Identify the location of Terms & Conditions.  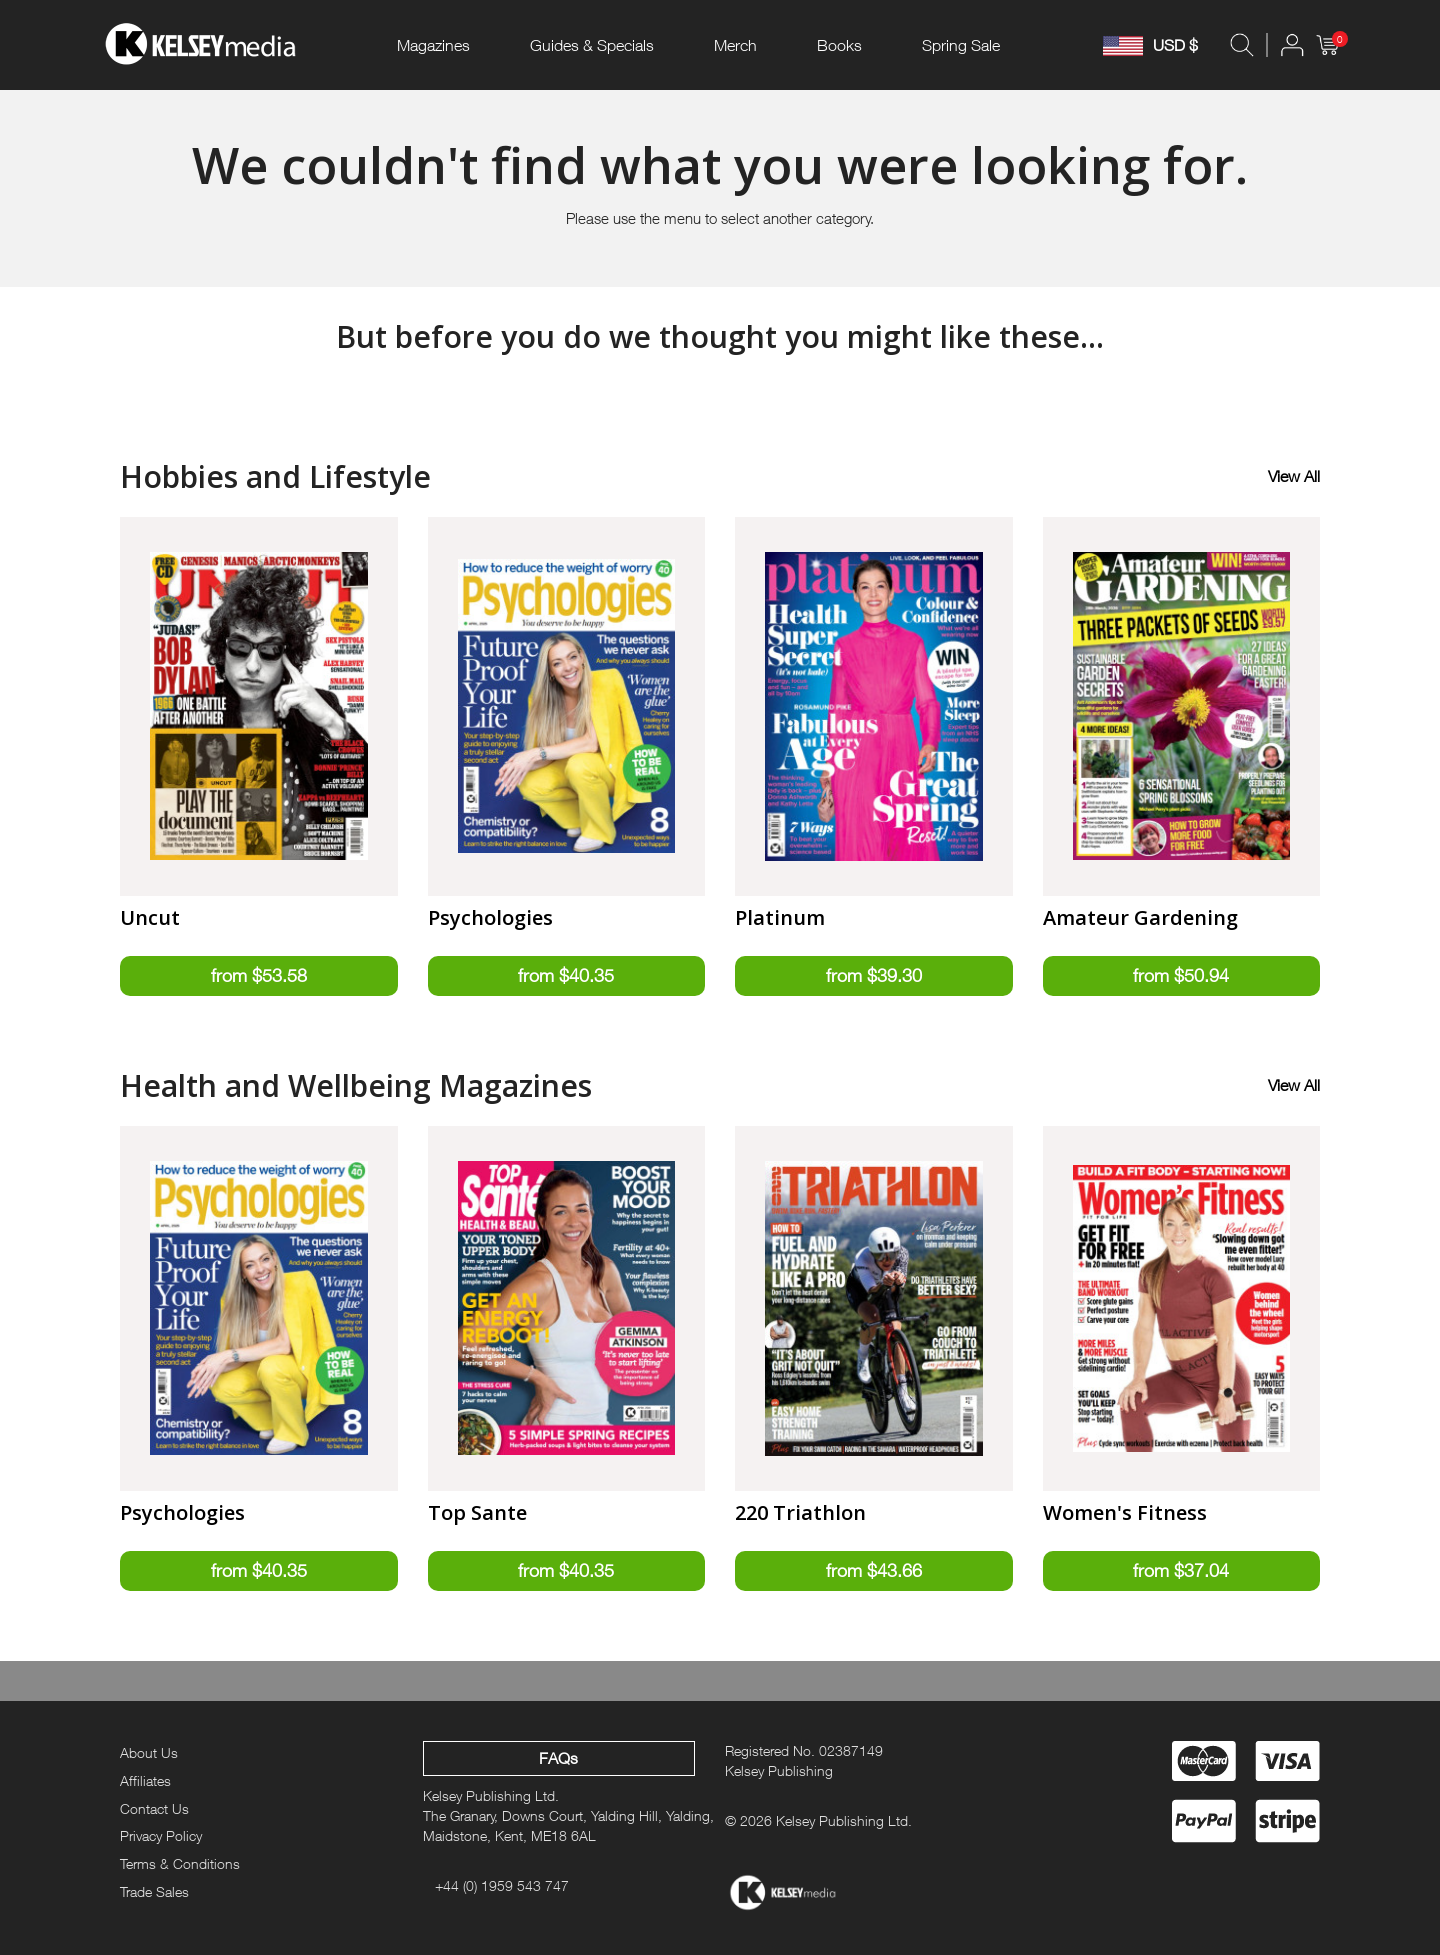
(180, 1863).